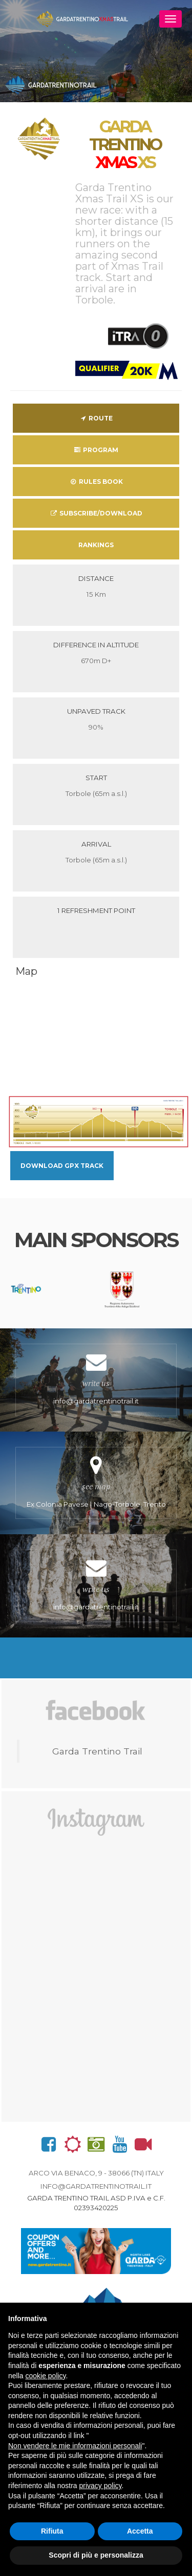 This screenshot has width=192, height=2576. I want to click on Rifiuta [button], so click(52, 2531).